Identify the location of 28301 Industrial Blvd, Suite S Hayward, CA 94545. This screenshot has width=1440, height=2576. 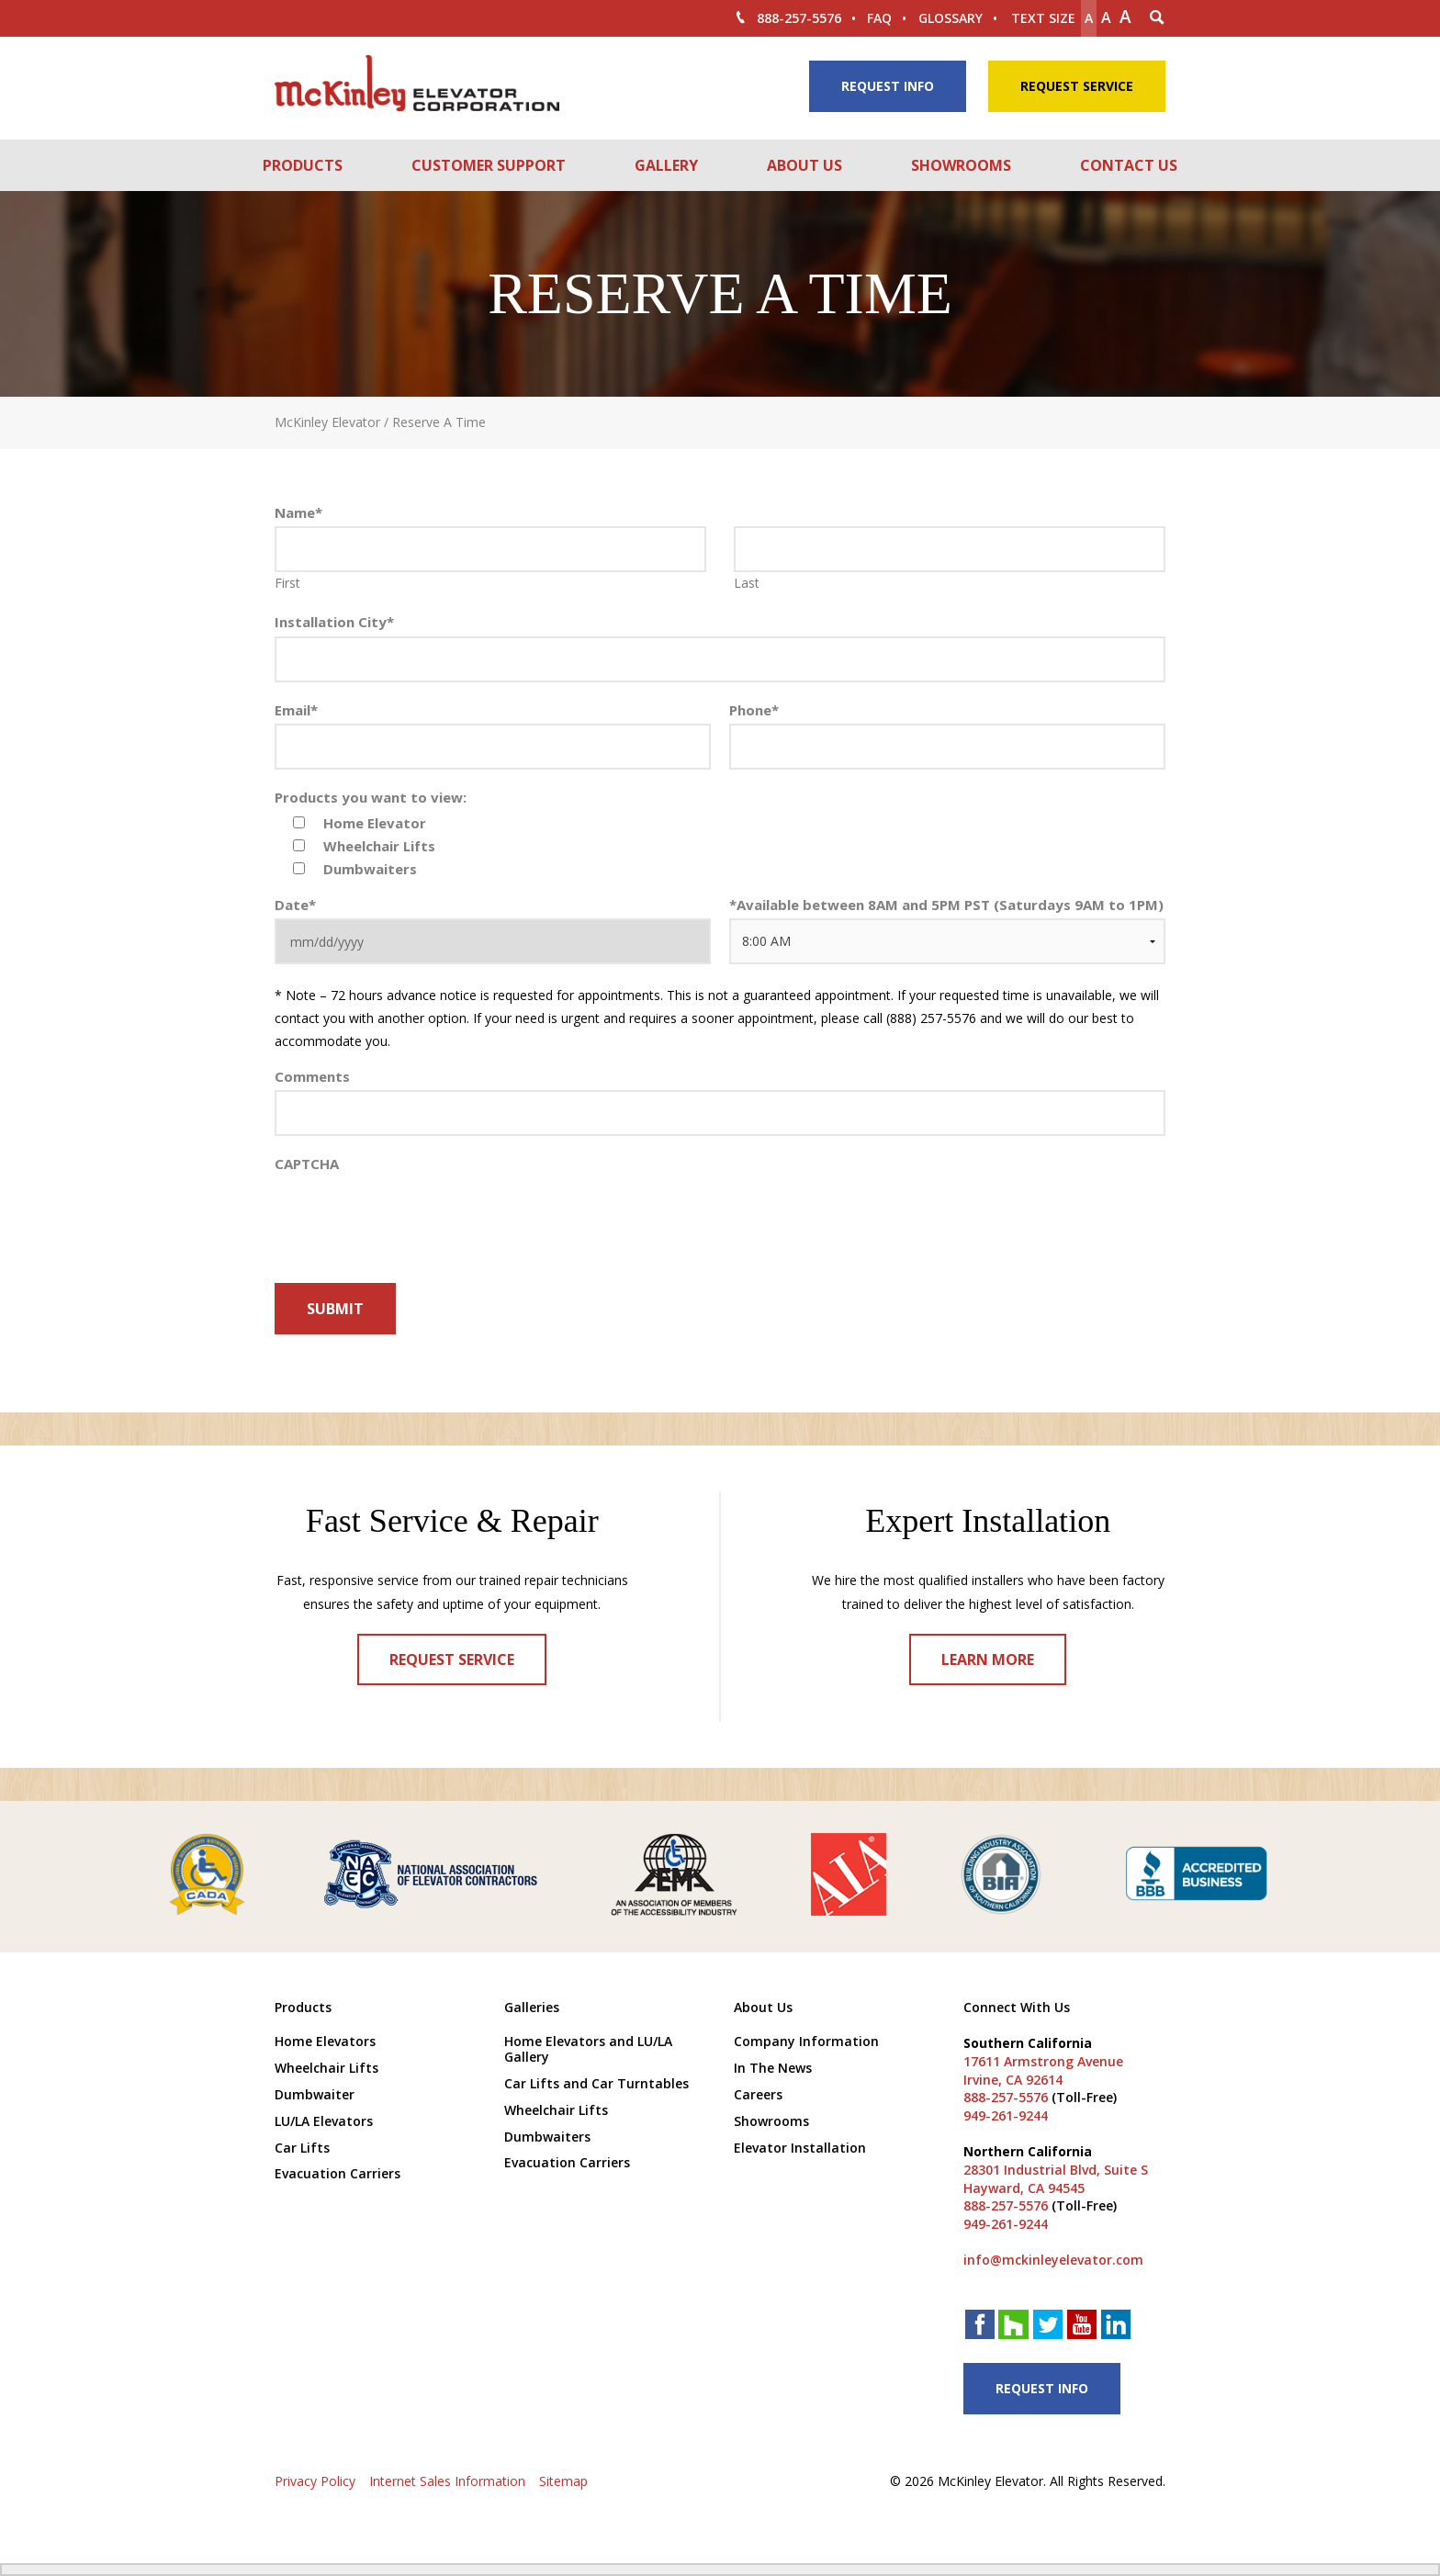
(1055, 2179).